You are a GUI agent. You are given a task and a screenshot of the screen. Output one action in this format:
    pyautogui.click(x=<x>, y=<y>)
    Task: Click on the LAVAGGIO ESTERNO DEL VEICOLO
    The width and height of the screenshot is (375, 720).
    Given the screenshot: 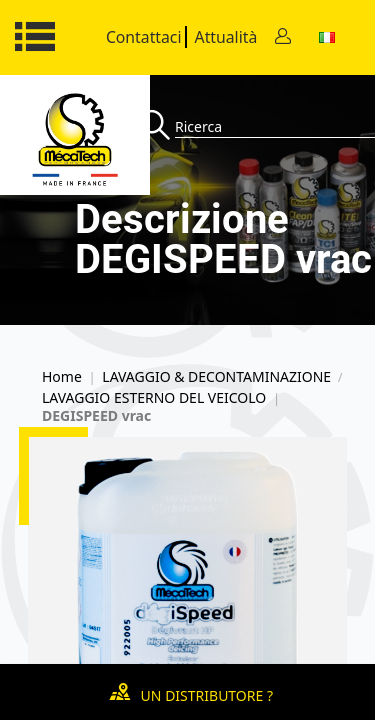 What is the action you would take?
    pyautogui.click(x=154, y=398)
    